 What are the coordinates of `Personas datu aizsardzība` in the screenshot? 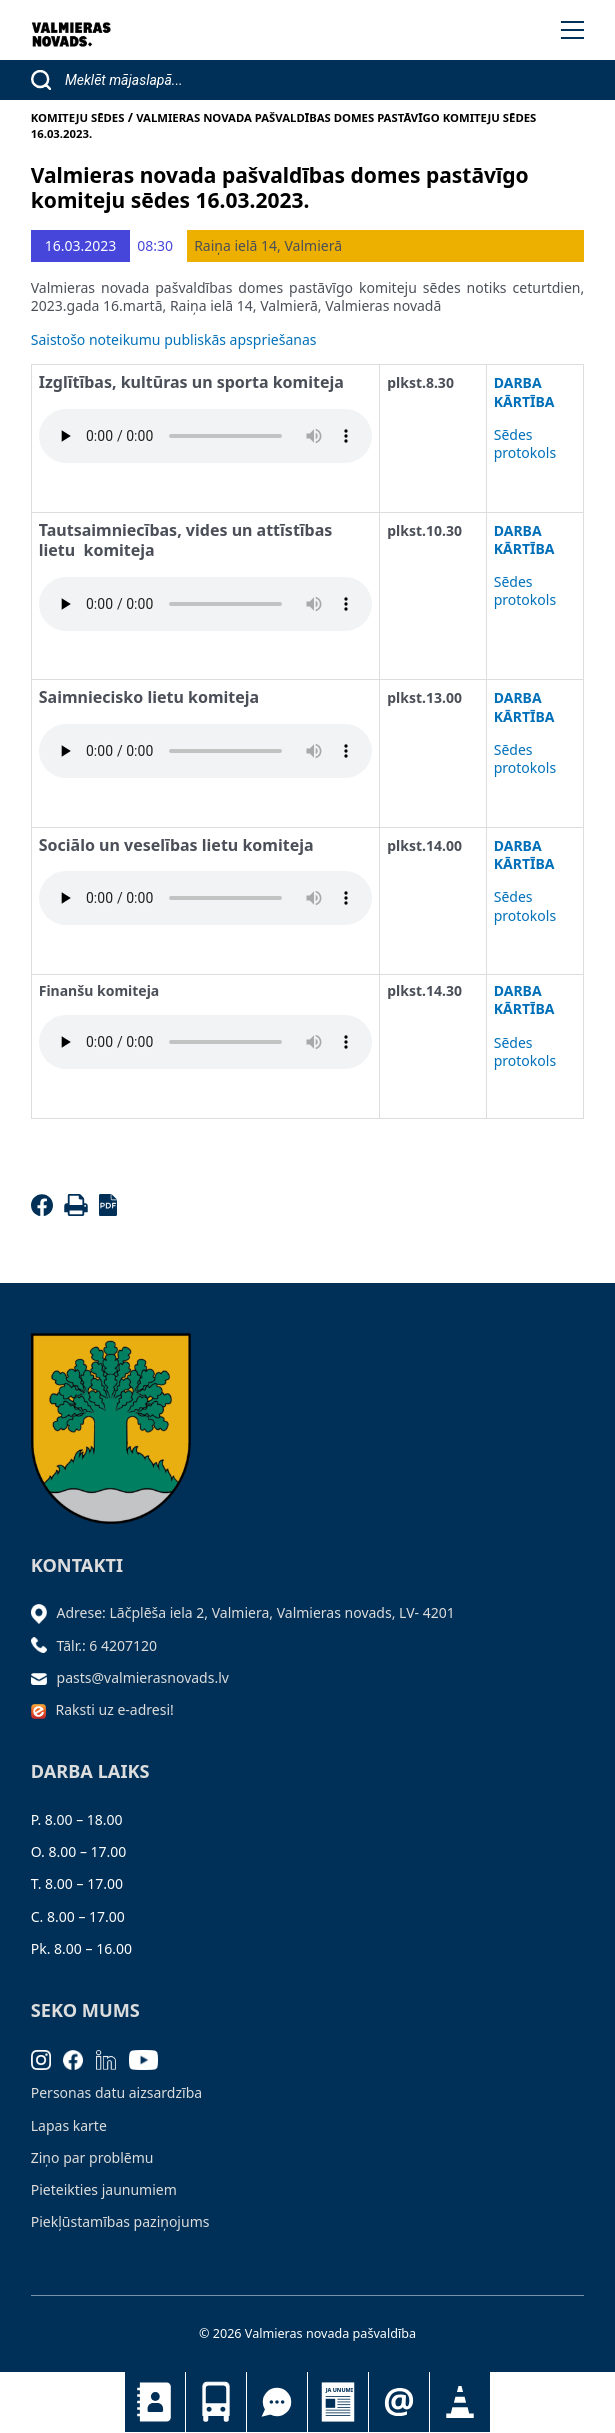 It's located at (116, 2092).